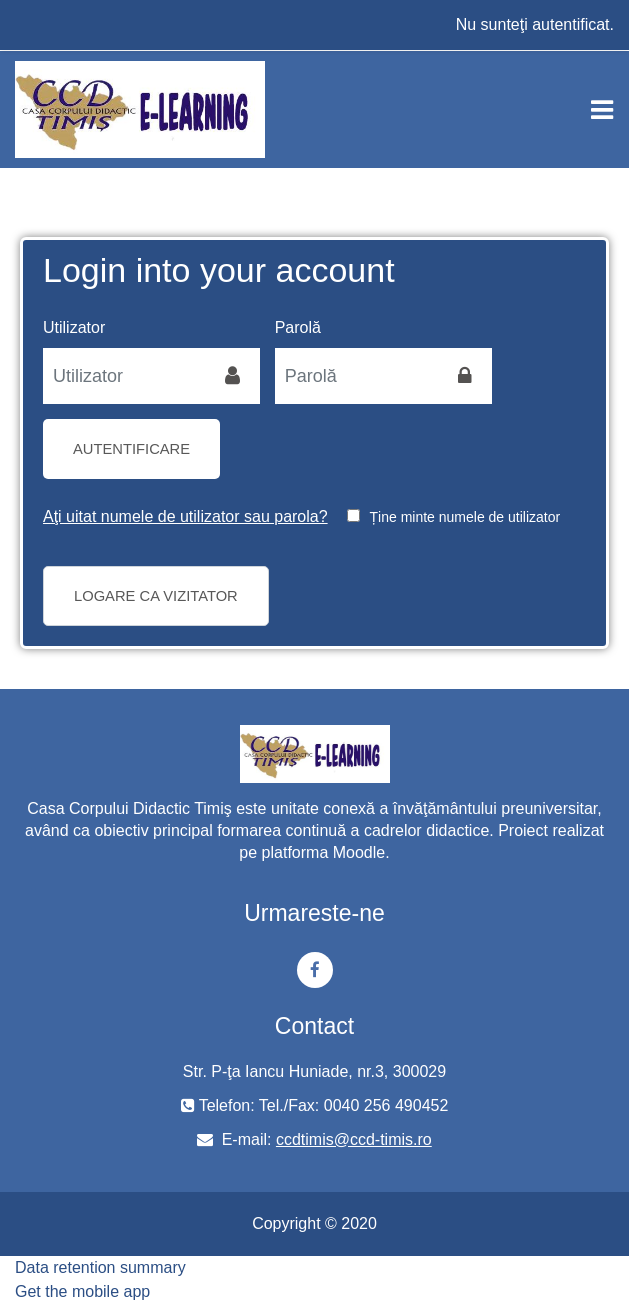 Image resolution: width=629 pixels, height=1304 pixels. I want to click on Autentificare, so click(131, 449).